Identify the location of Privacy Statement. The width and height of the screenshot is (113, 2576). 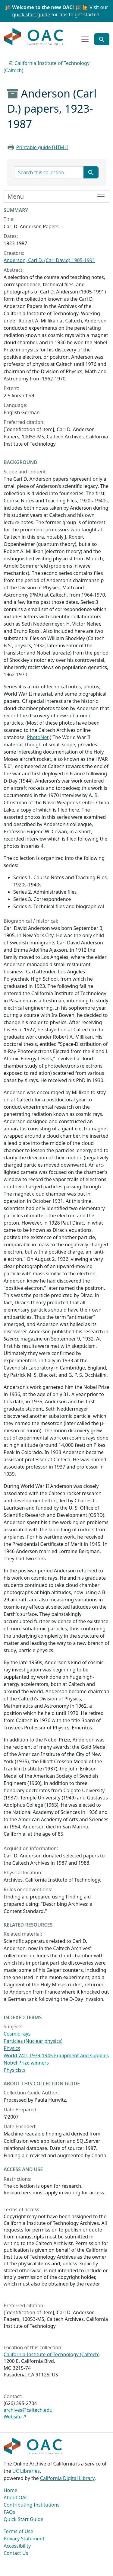
(24, 2538).